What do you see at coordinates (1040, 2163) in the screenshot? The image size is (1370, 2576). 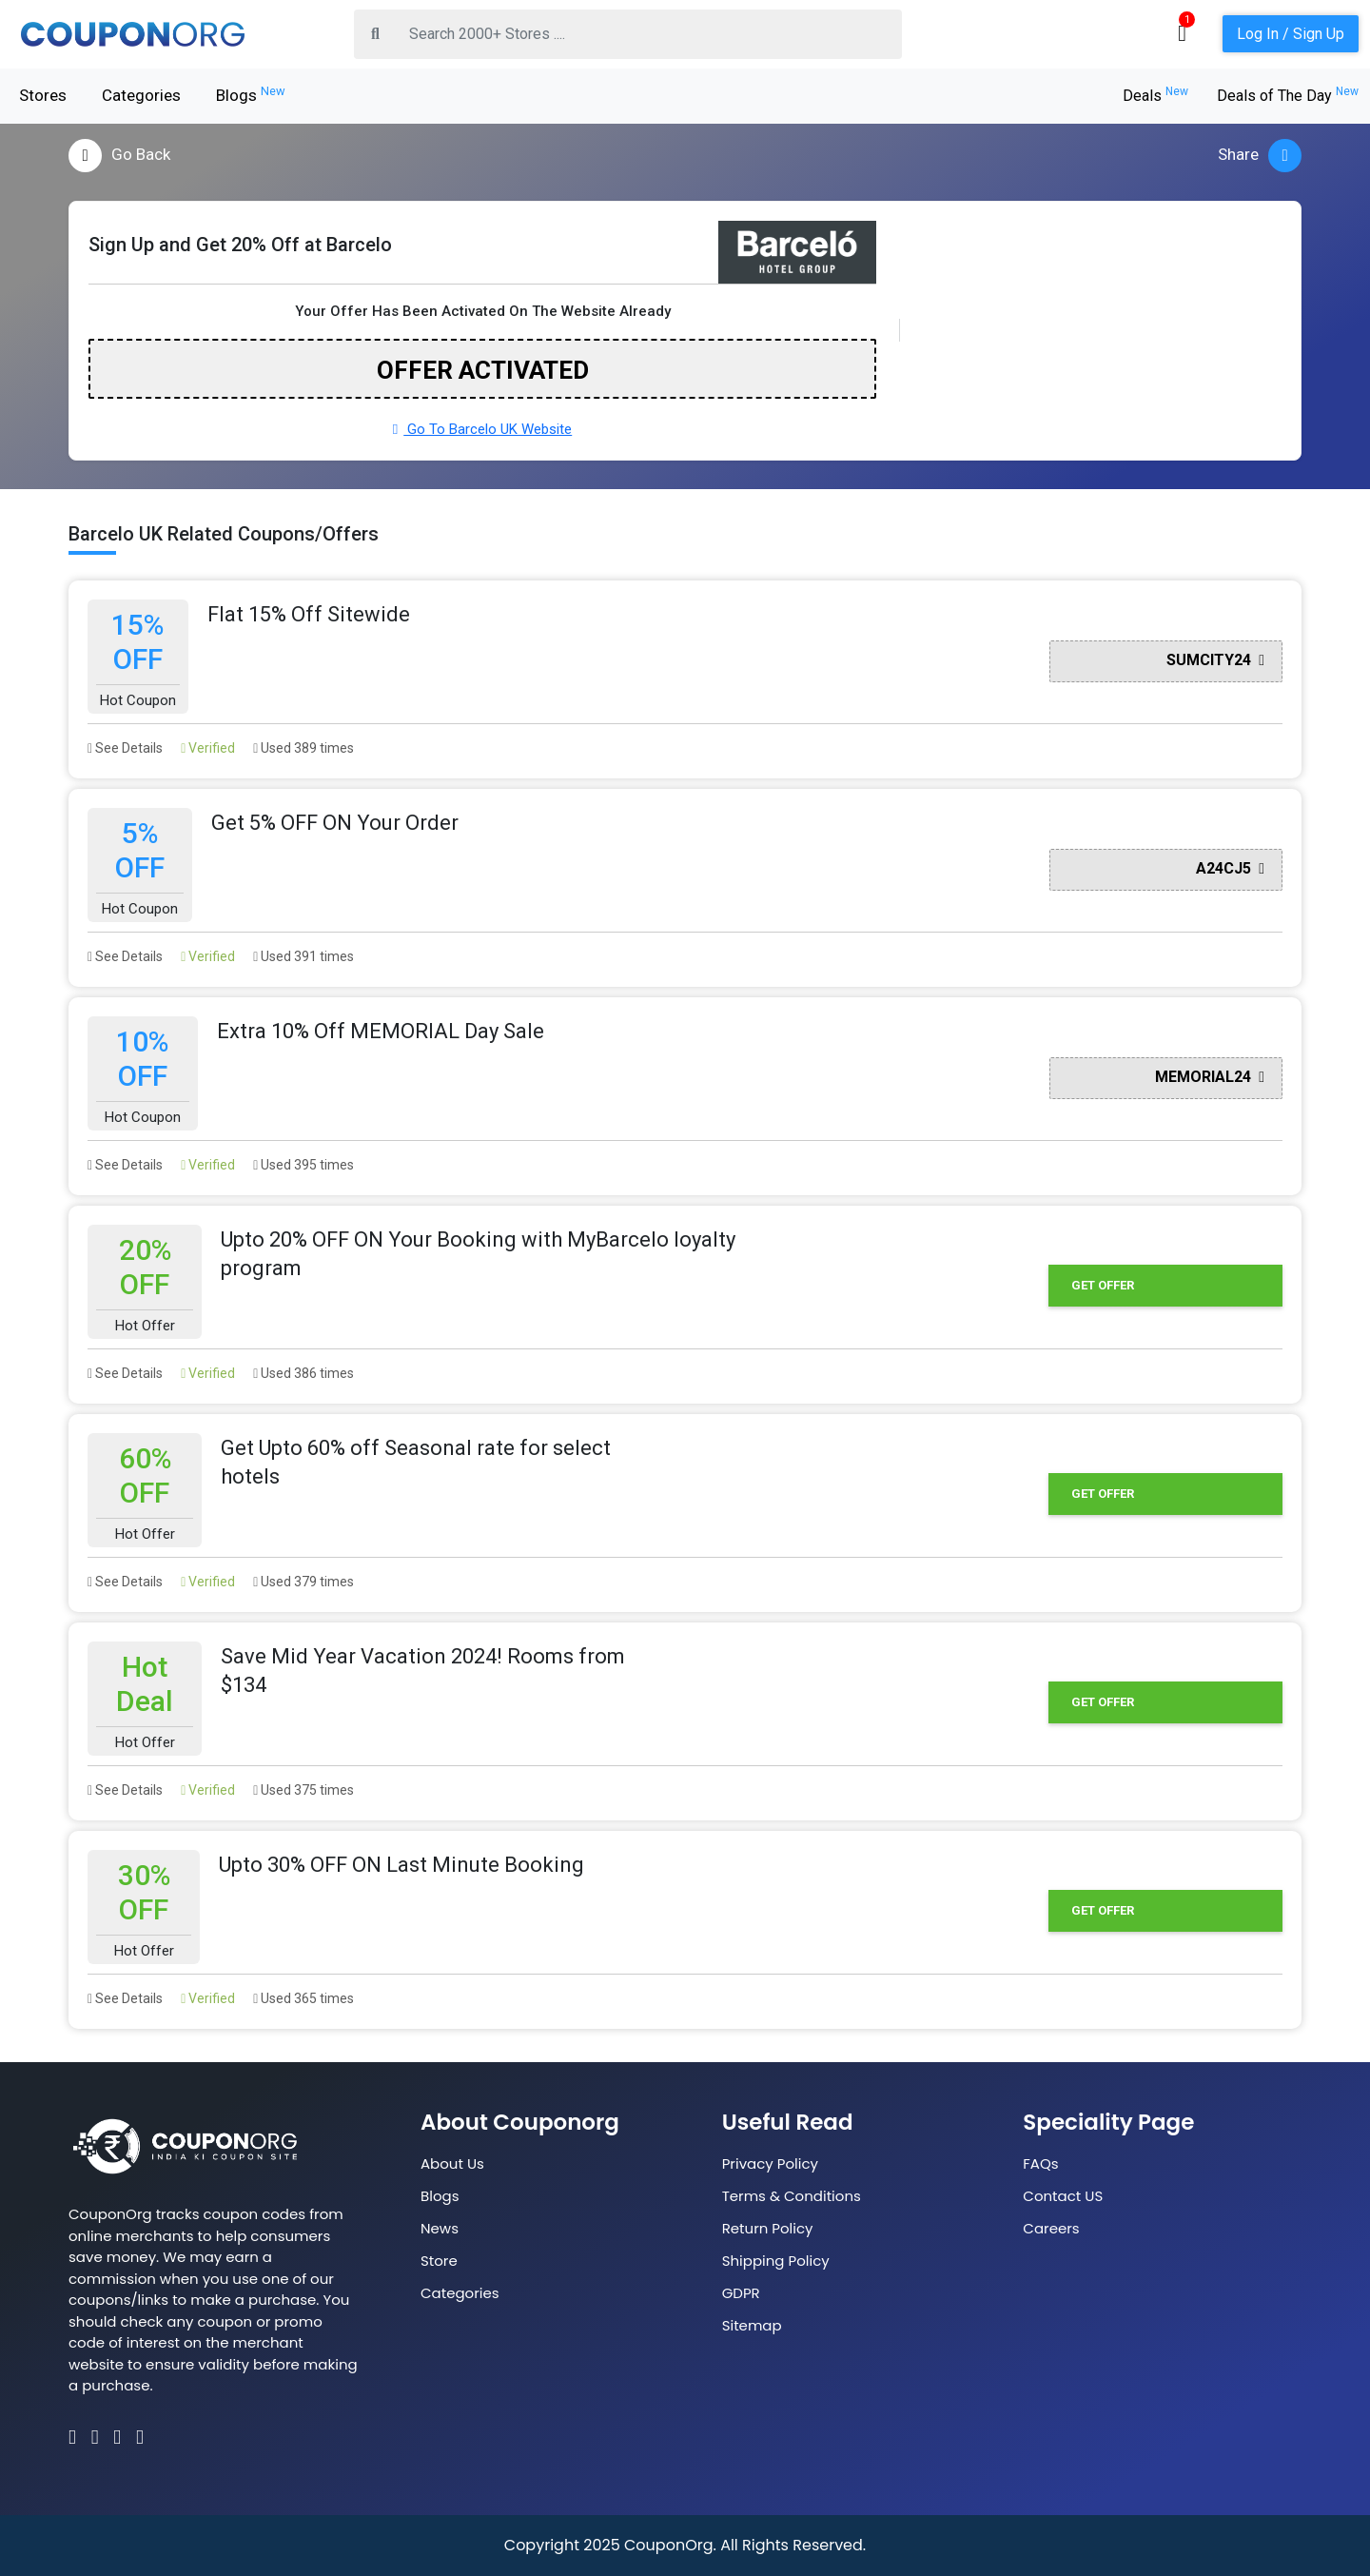 I see `FAQs` at bounding box center [1040, 2163].